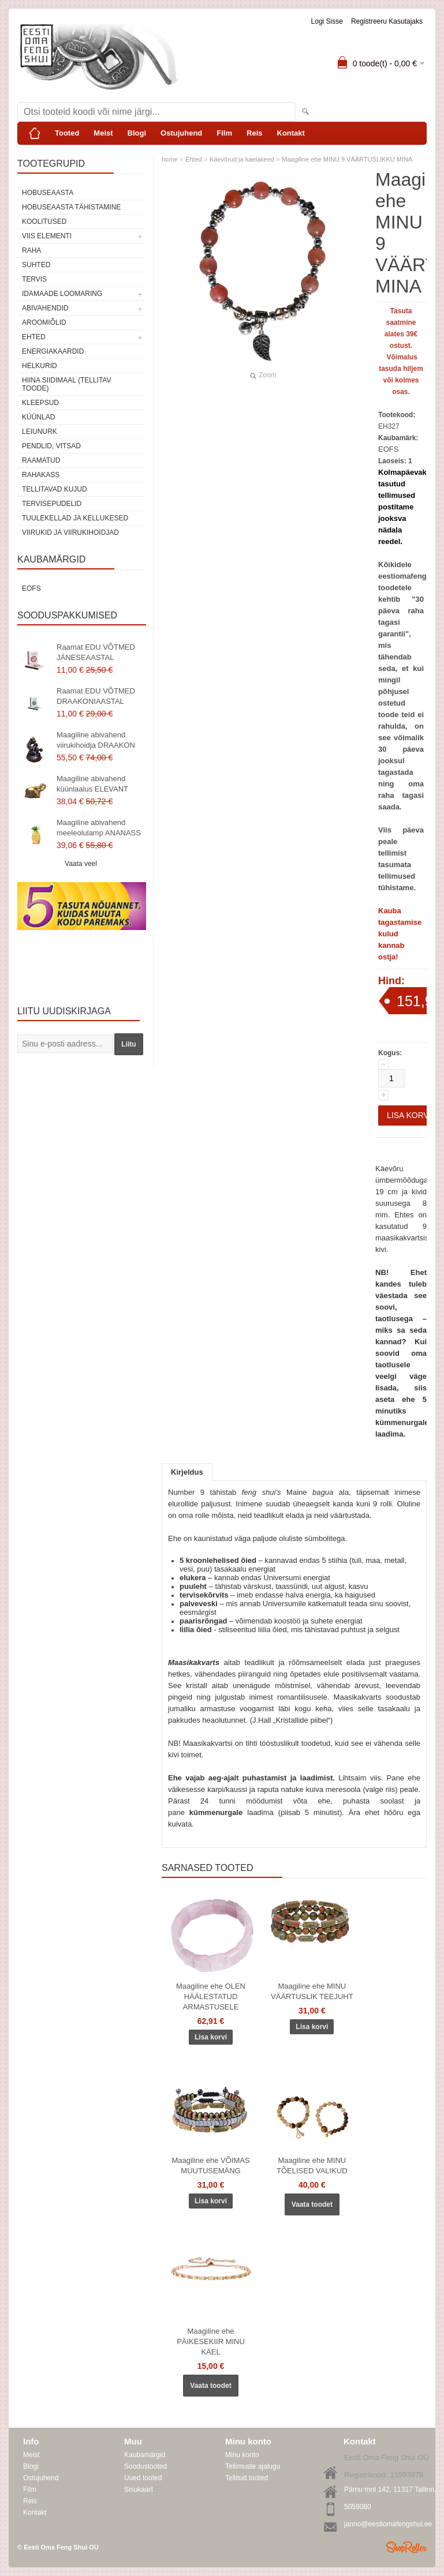 The width and height of the screenshot is (444, 2576). Describe the element at coordinates (54, 489) in the screenshot. I see `Tellitavad kujud` at that location.